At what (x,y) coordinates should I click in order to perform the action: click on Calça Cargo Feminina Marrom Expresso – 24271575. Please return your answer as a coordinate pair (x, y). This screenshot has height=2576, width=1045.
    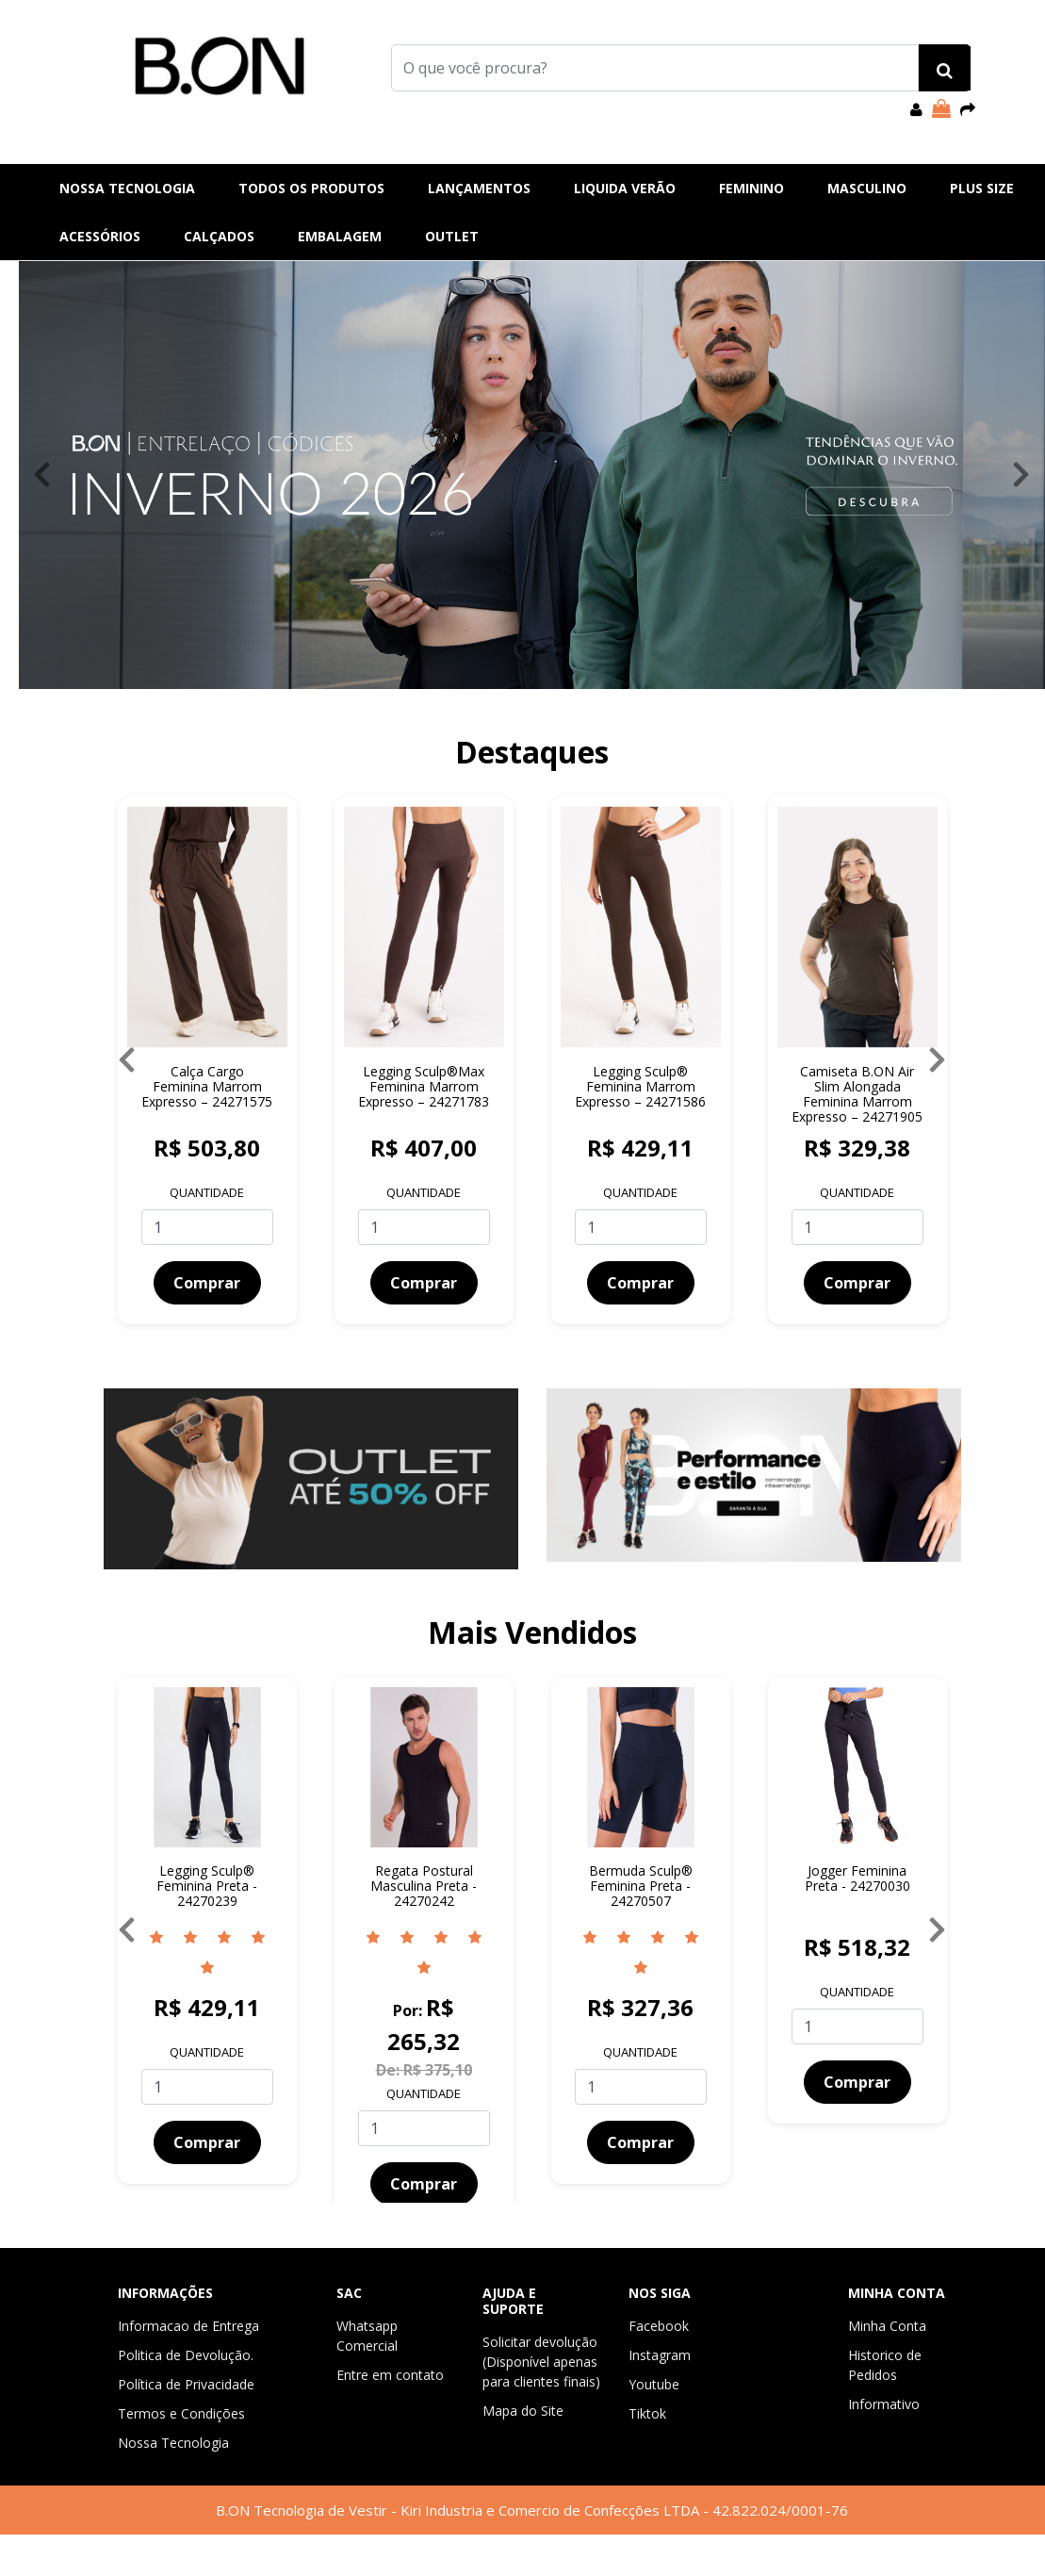
    Looking at the image, I should click on (206, 1086).